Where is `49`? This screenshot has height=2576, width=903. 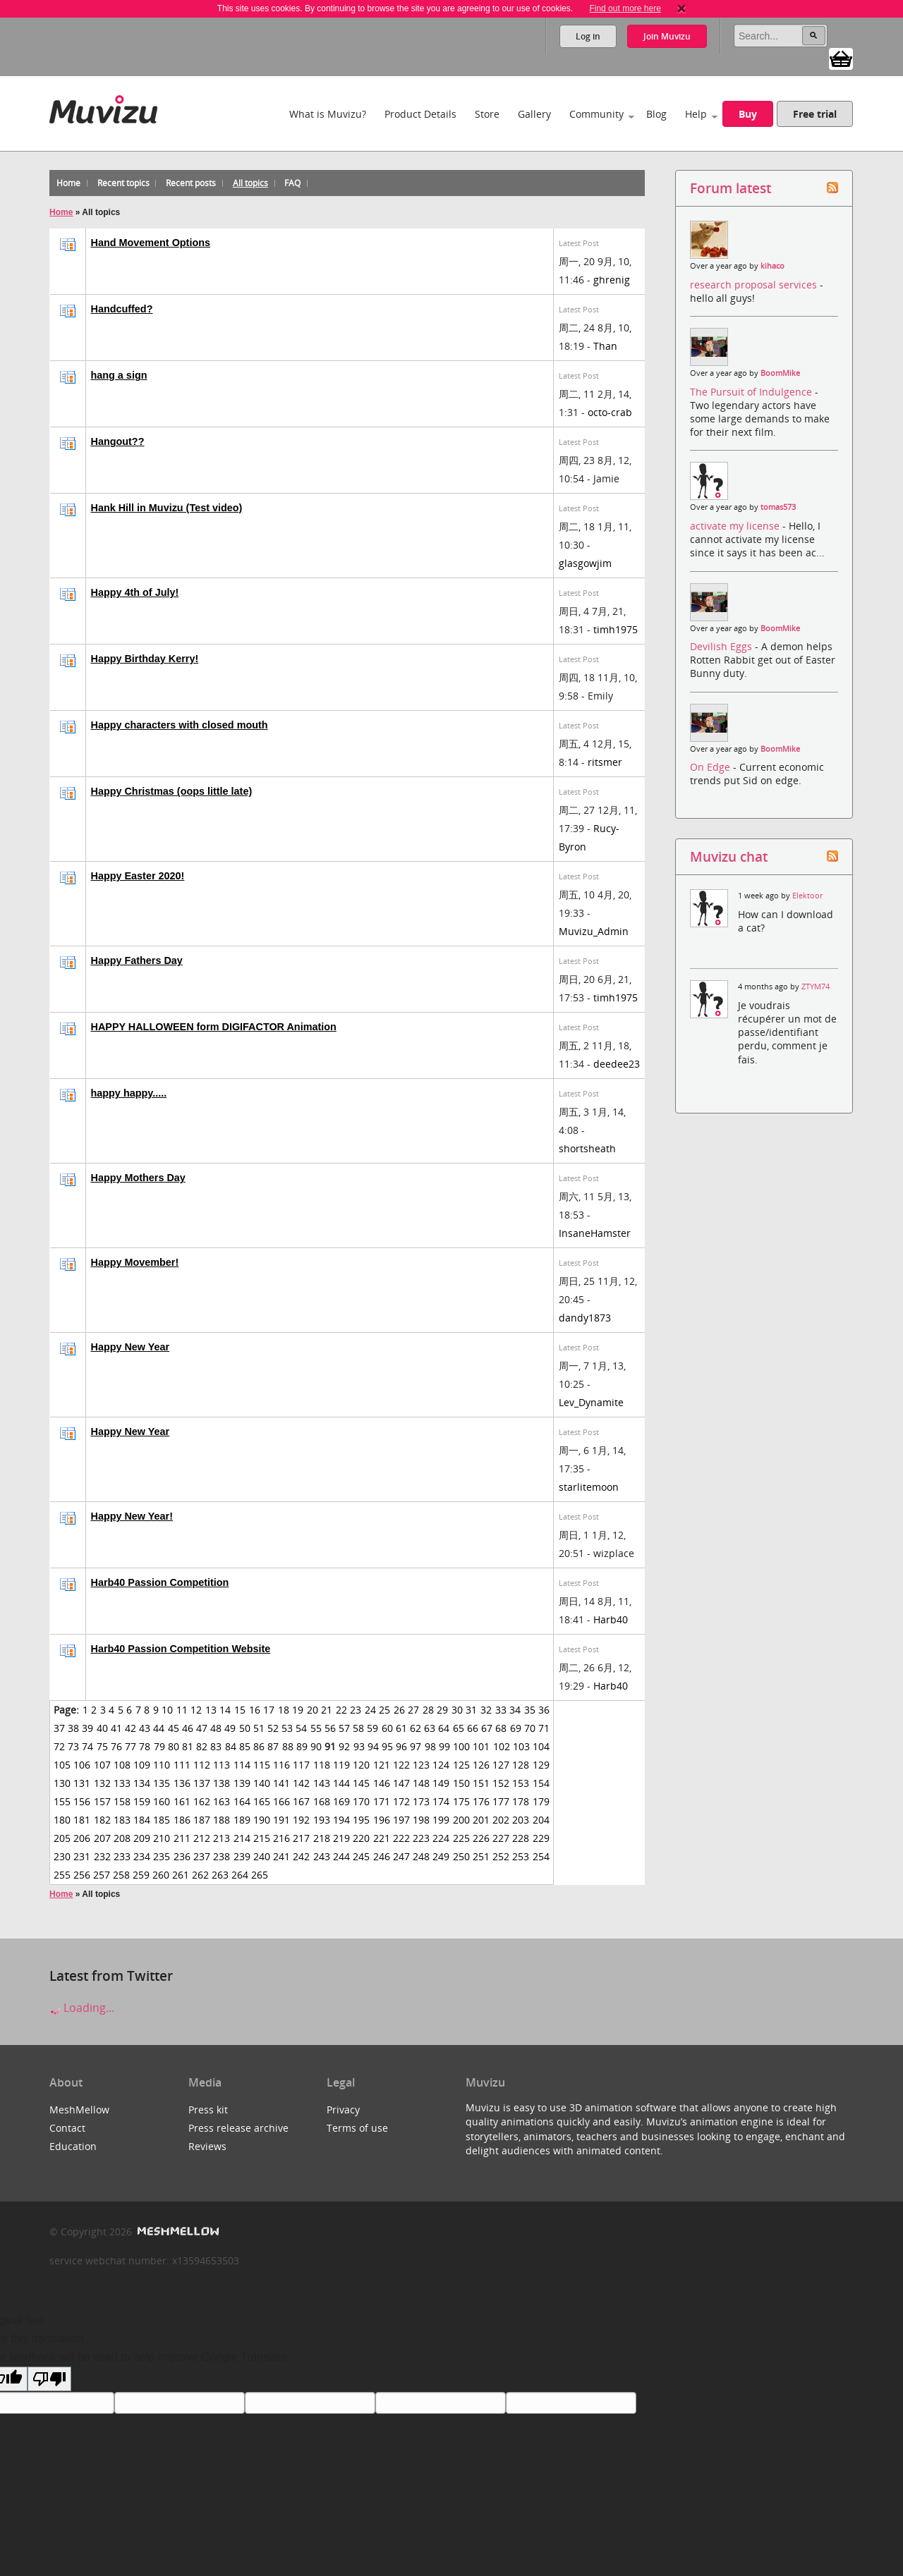 49 is located at coordinates (230, 1728).